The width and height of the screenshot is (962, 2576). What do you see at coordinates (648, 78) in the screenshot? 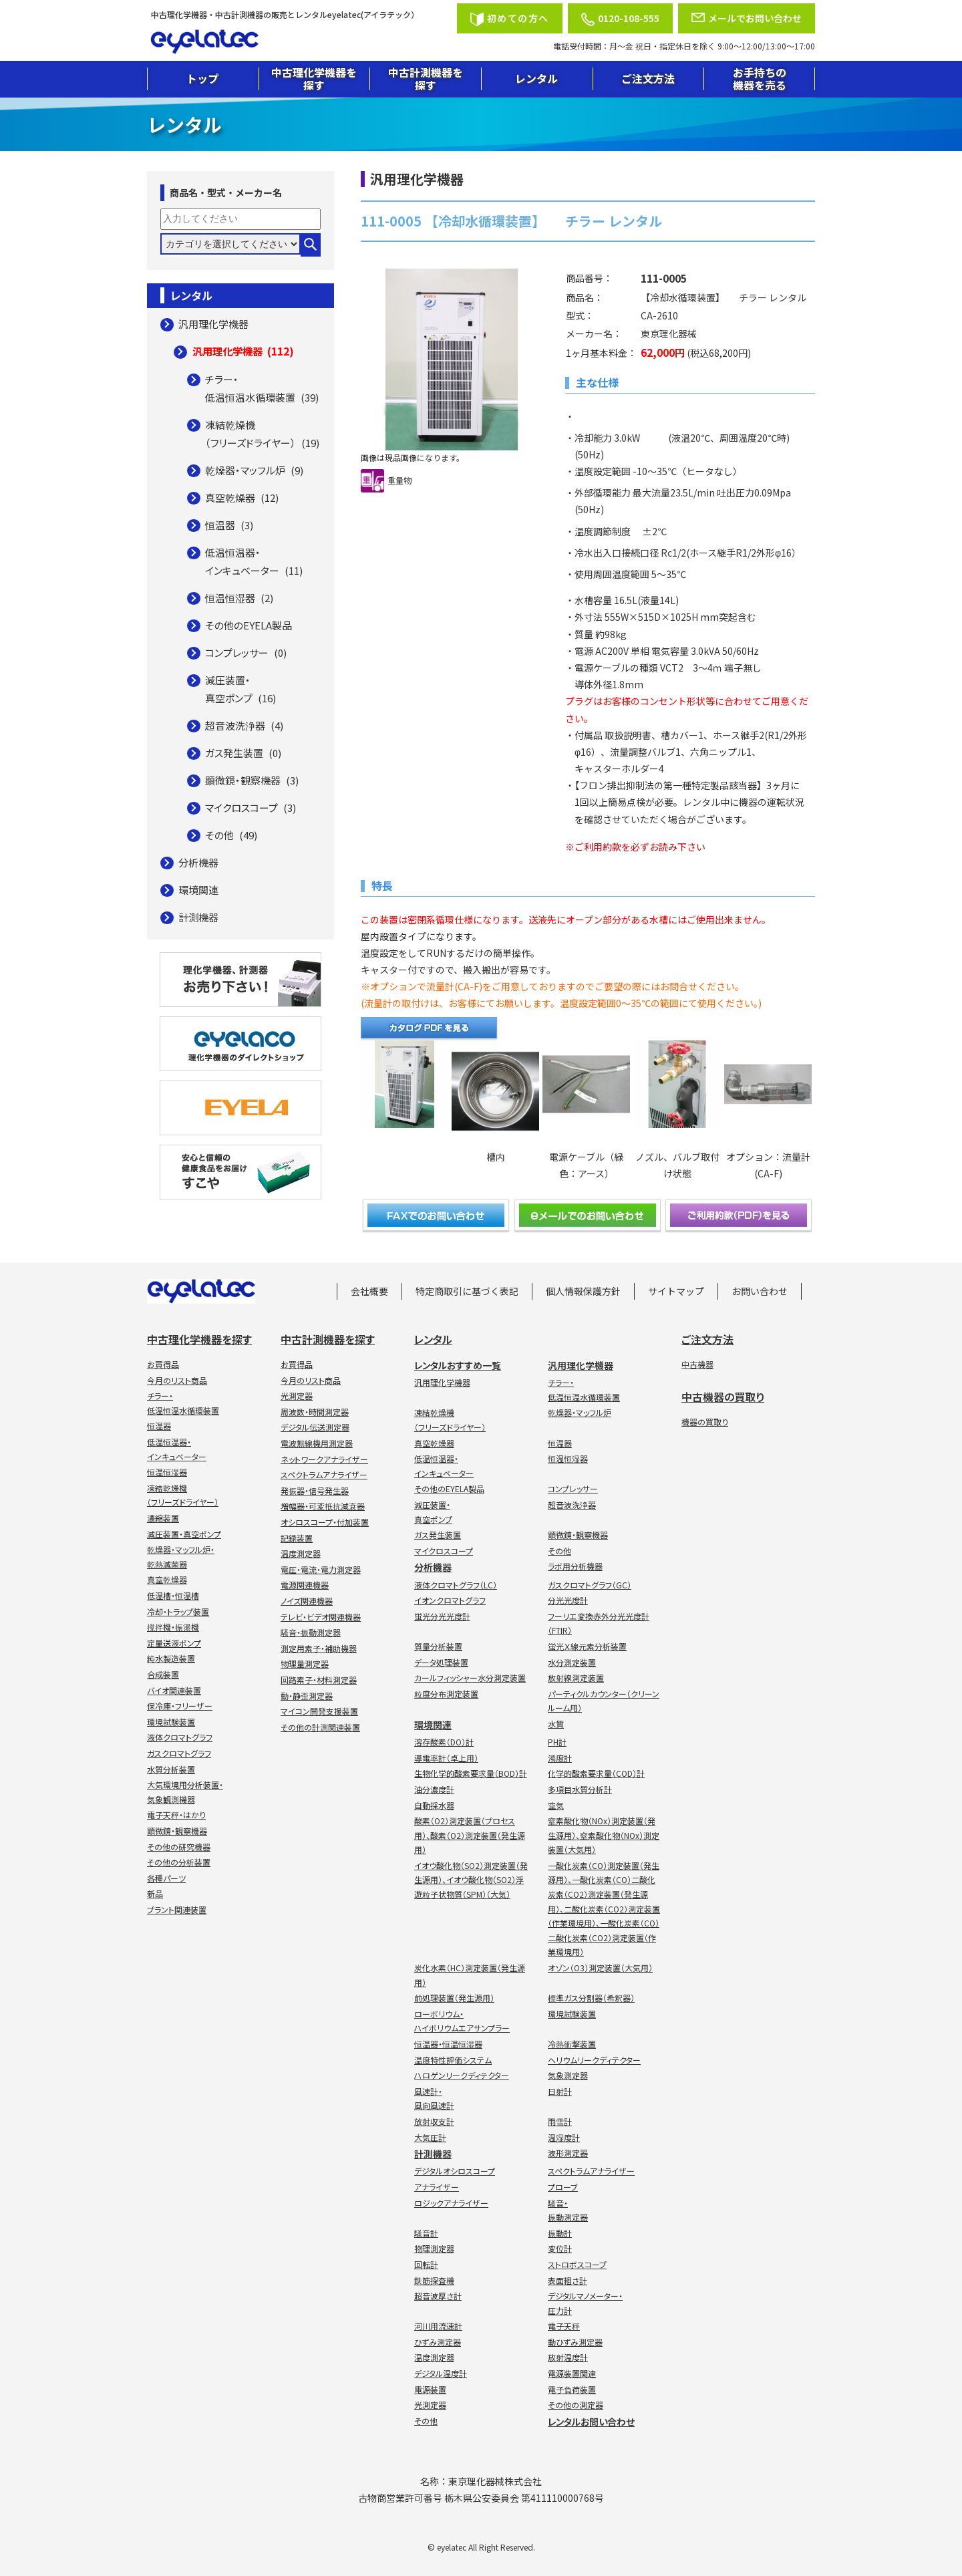
I see `ご注文方法` at bounding box center [648, 78].